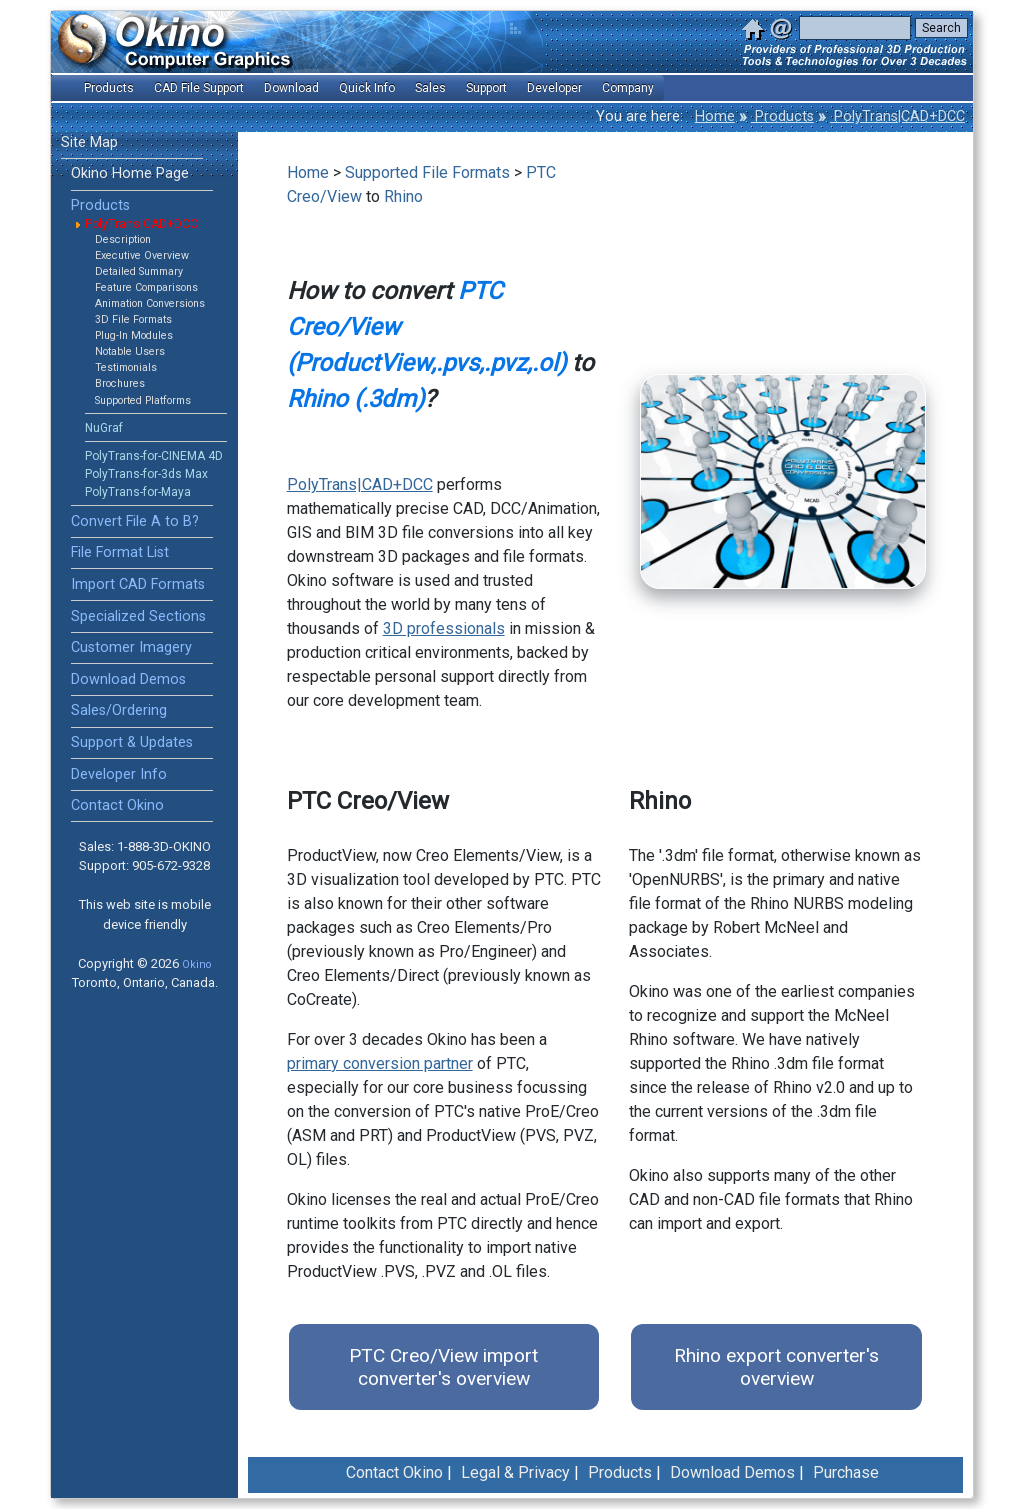 This screenshot has height=1509, width=1024. Describe the element at coordinates (135, 521) in the screenshot. I see `Convert File A to B?` at that location.